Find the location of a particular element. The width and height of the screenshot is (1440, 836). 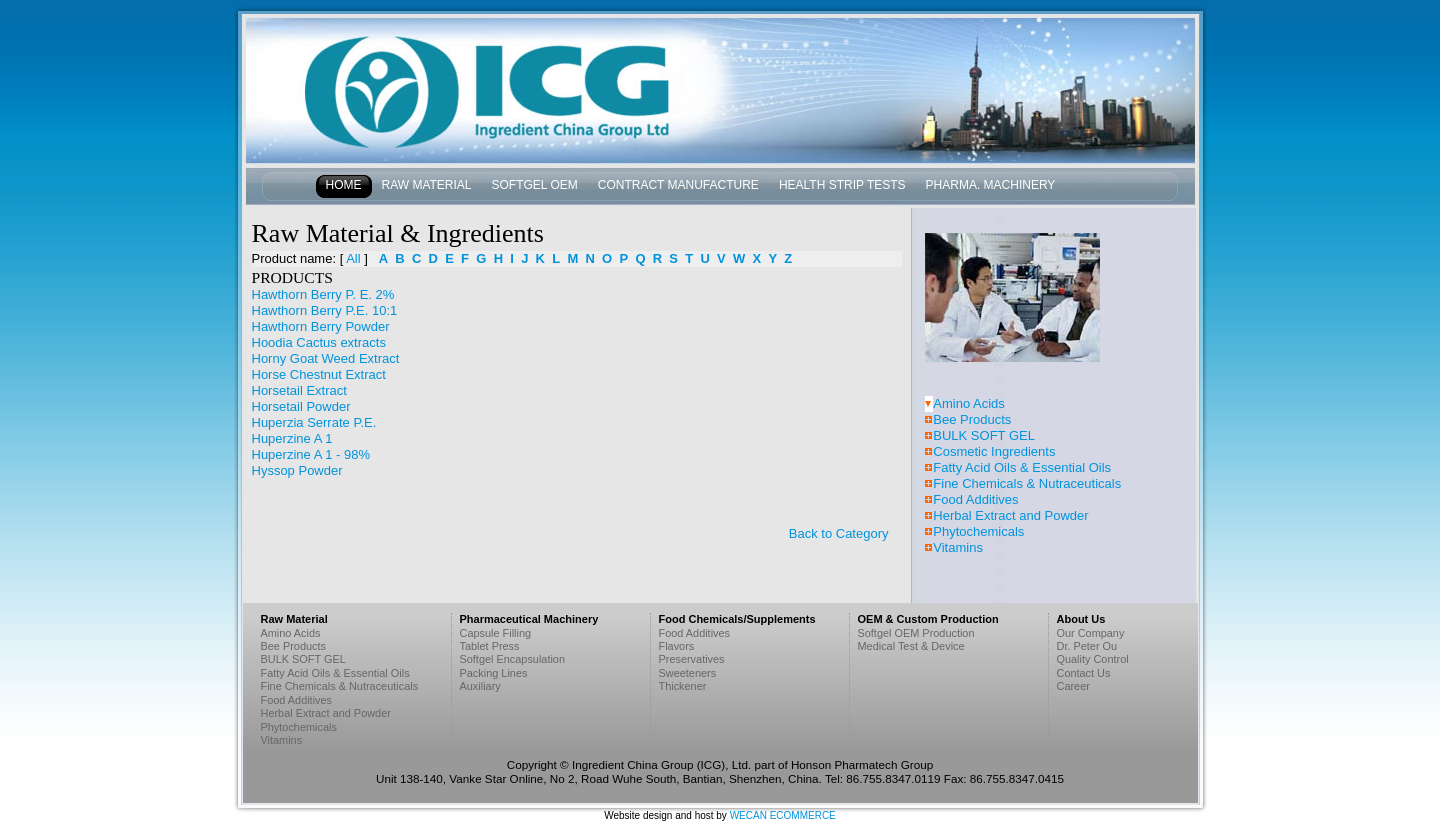

Fine Chemicals & Nutraceuticals is located at coordinates (1027, 483).